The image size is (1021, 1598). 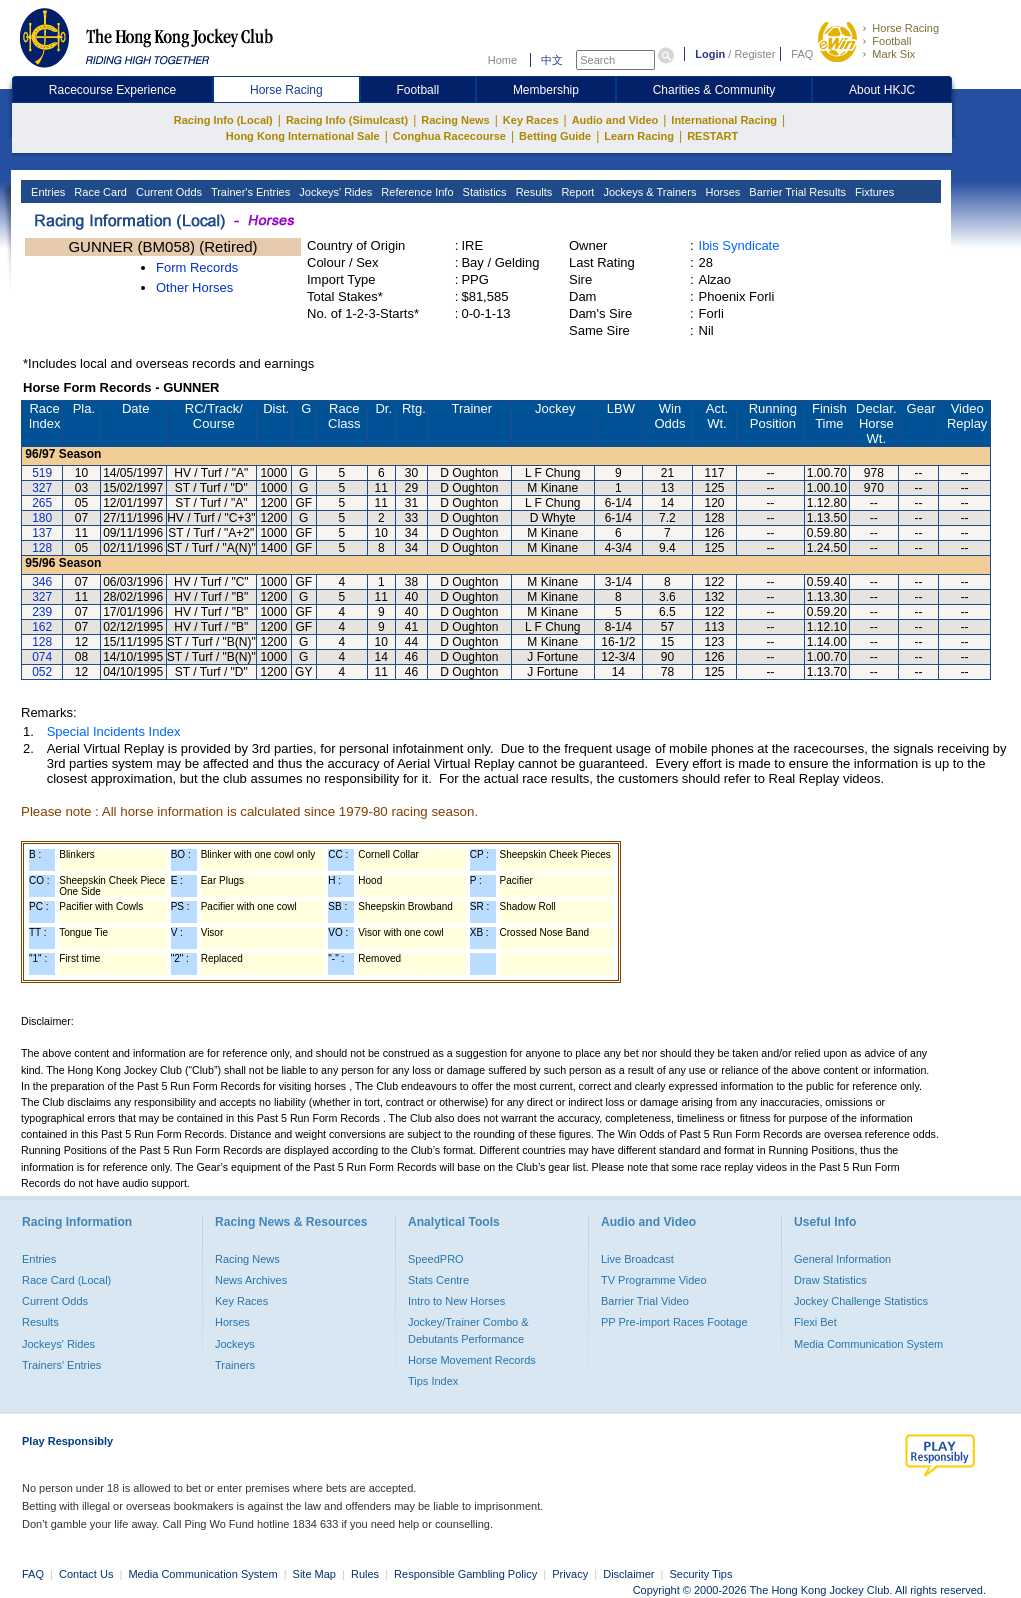 I want to click on News Archives, so click(x=251, y=1280).